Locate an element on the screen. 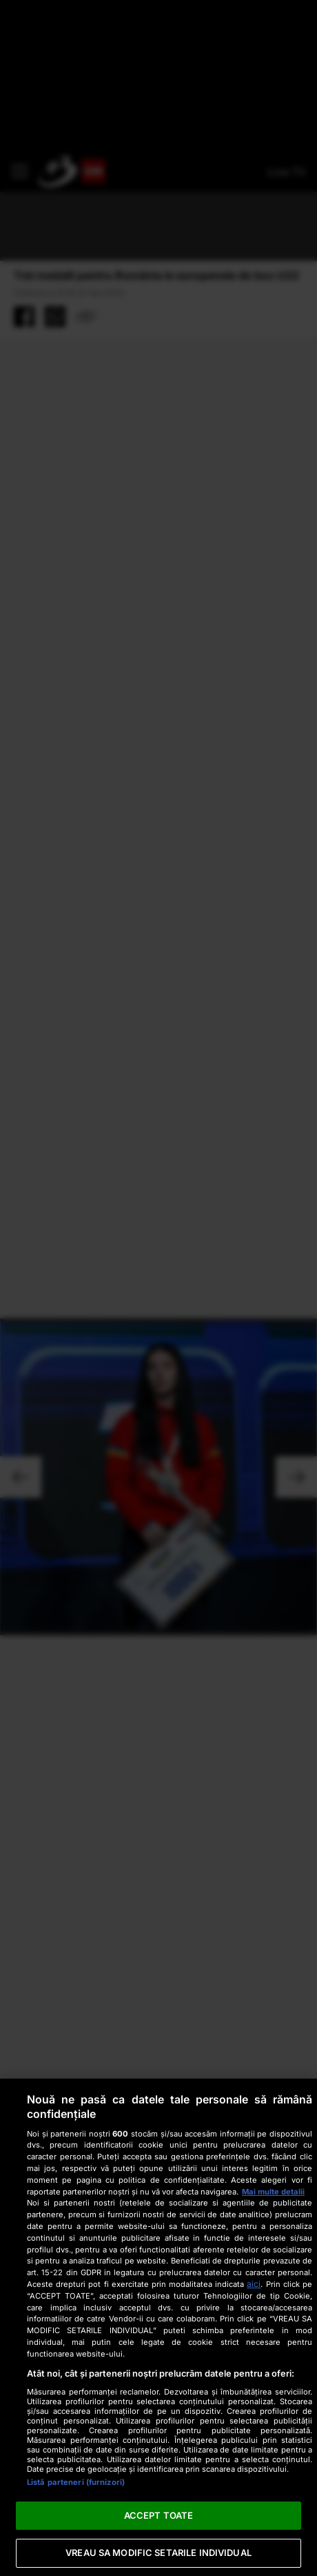 The height and width of the screenshot is (2576, 317). Listă parteneri (furnizori) is located at coordinates (76, 2482).